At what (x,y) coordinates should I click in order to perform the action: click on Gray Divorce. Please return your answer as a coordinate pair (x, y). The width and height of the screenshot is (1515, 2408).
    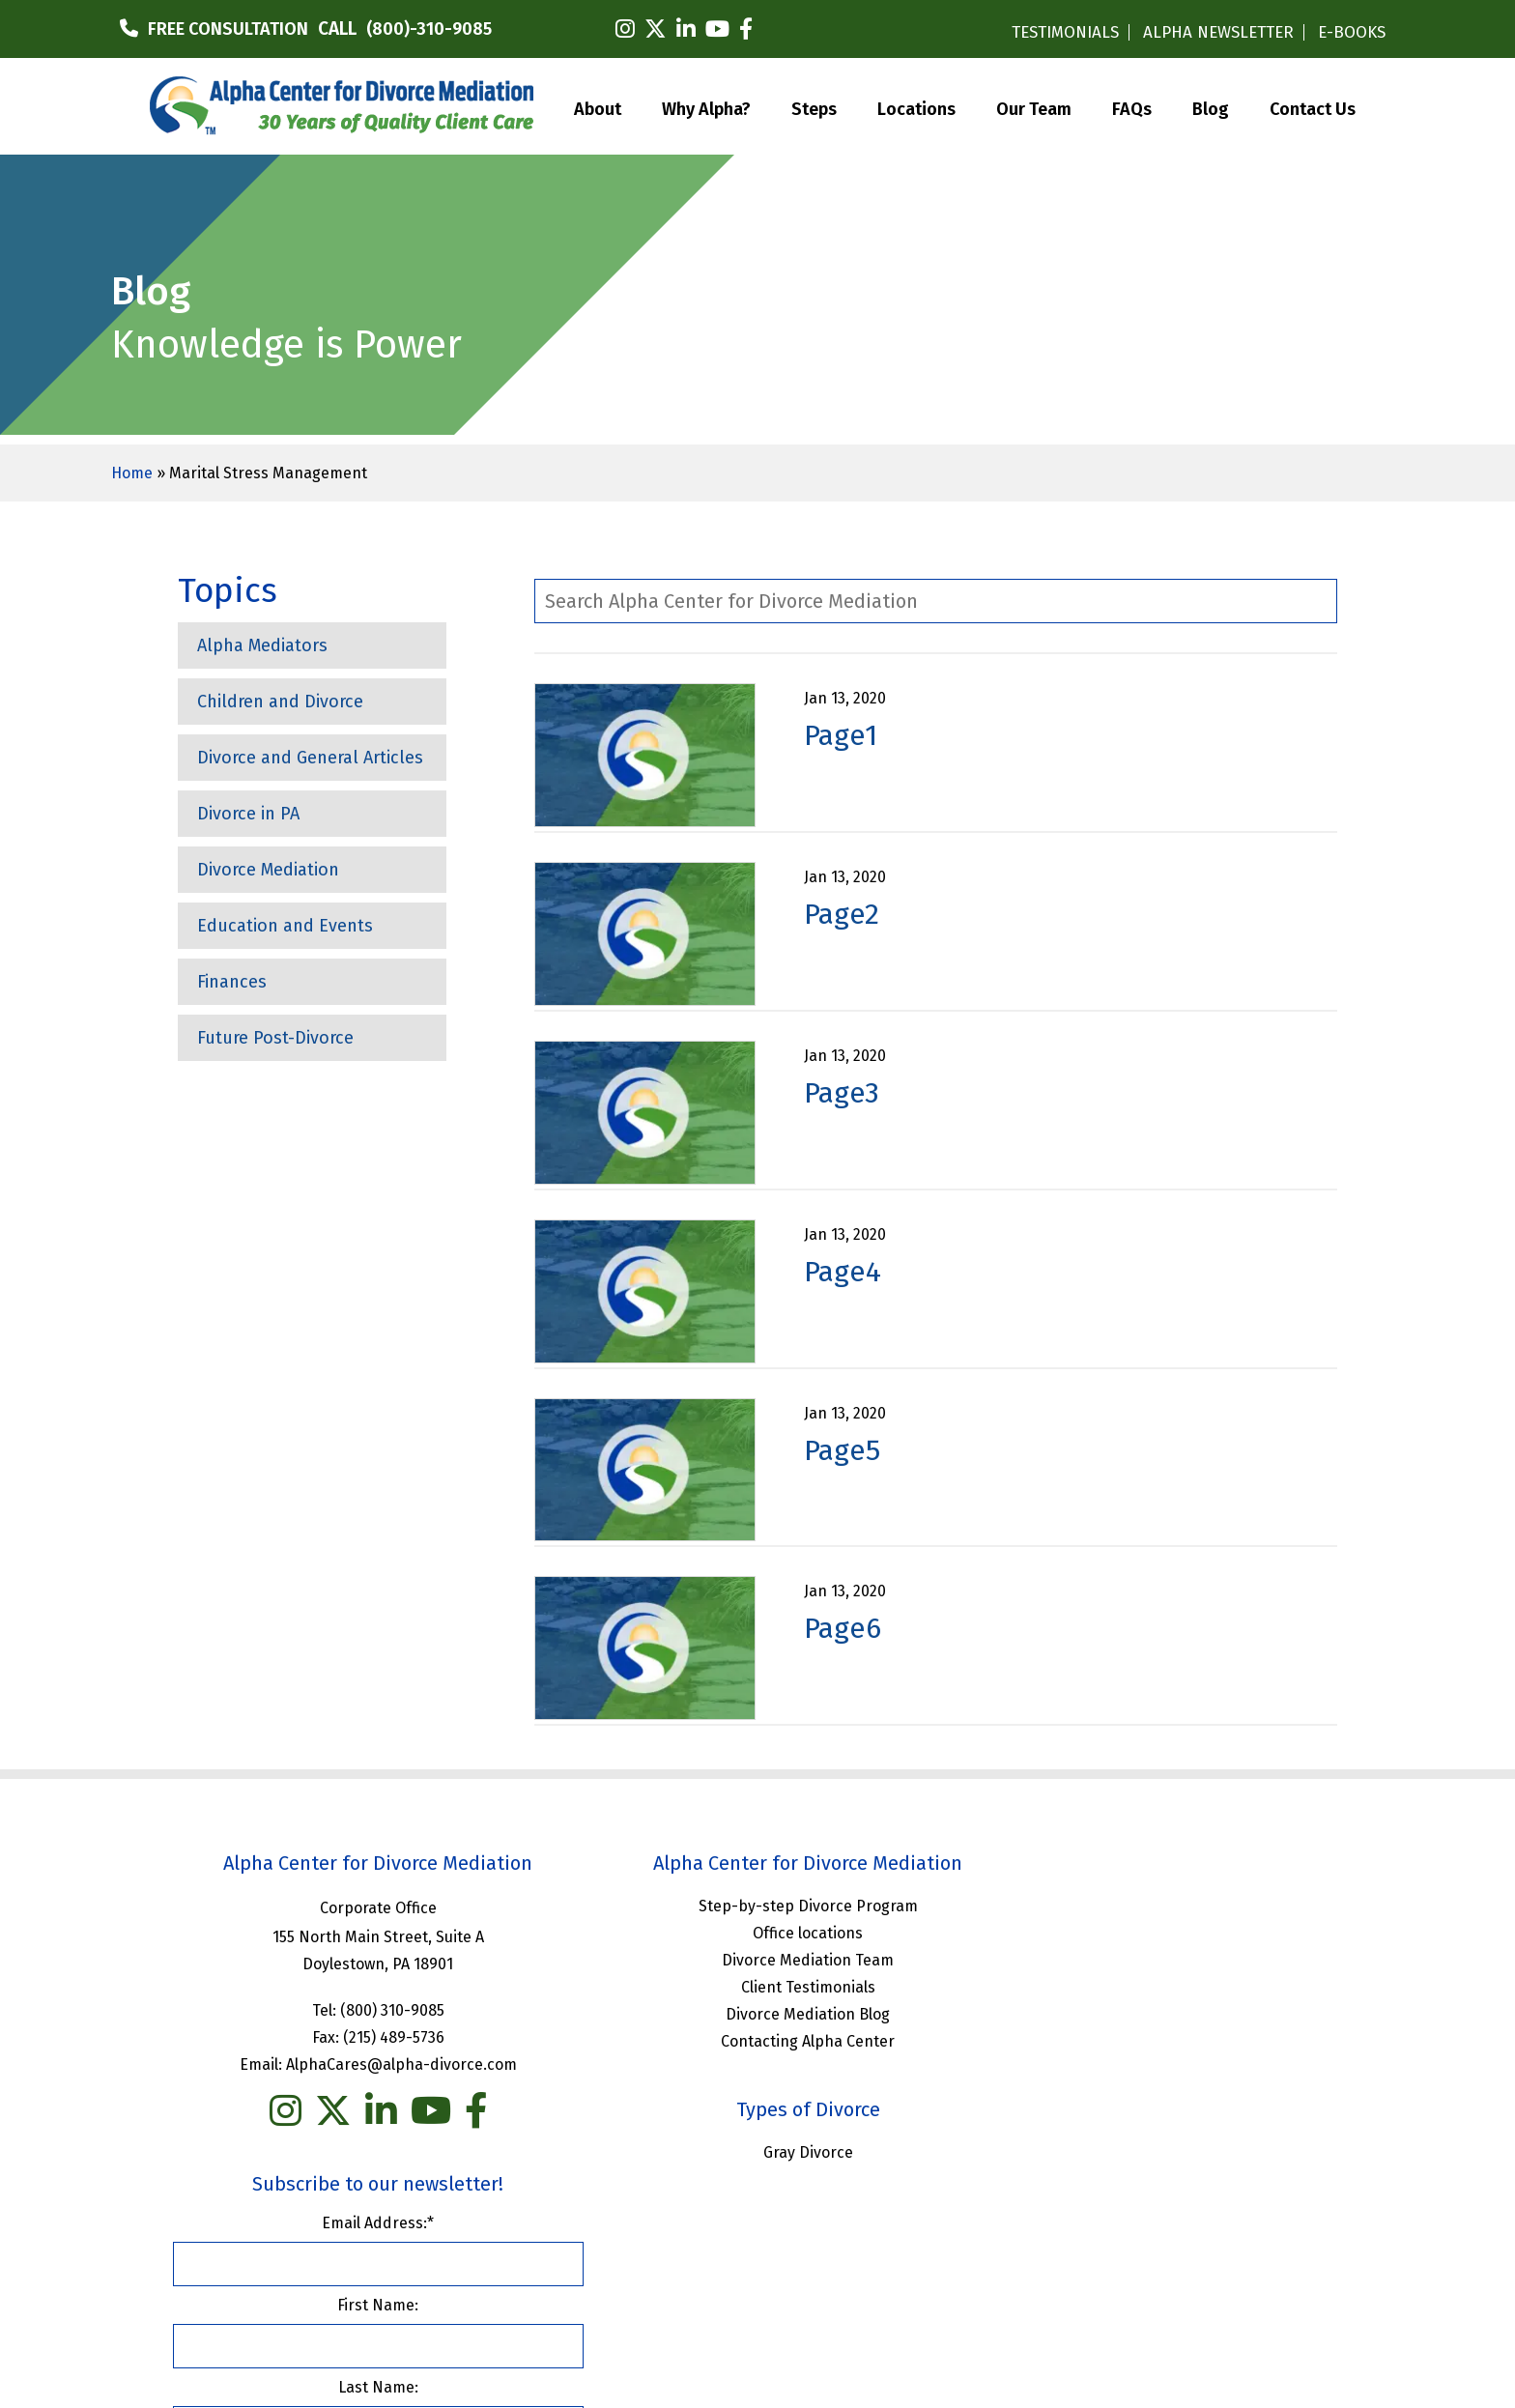
    Looking at the image, I should click on (757, 2151).